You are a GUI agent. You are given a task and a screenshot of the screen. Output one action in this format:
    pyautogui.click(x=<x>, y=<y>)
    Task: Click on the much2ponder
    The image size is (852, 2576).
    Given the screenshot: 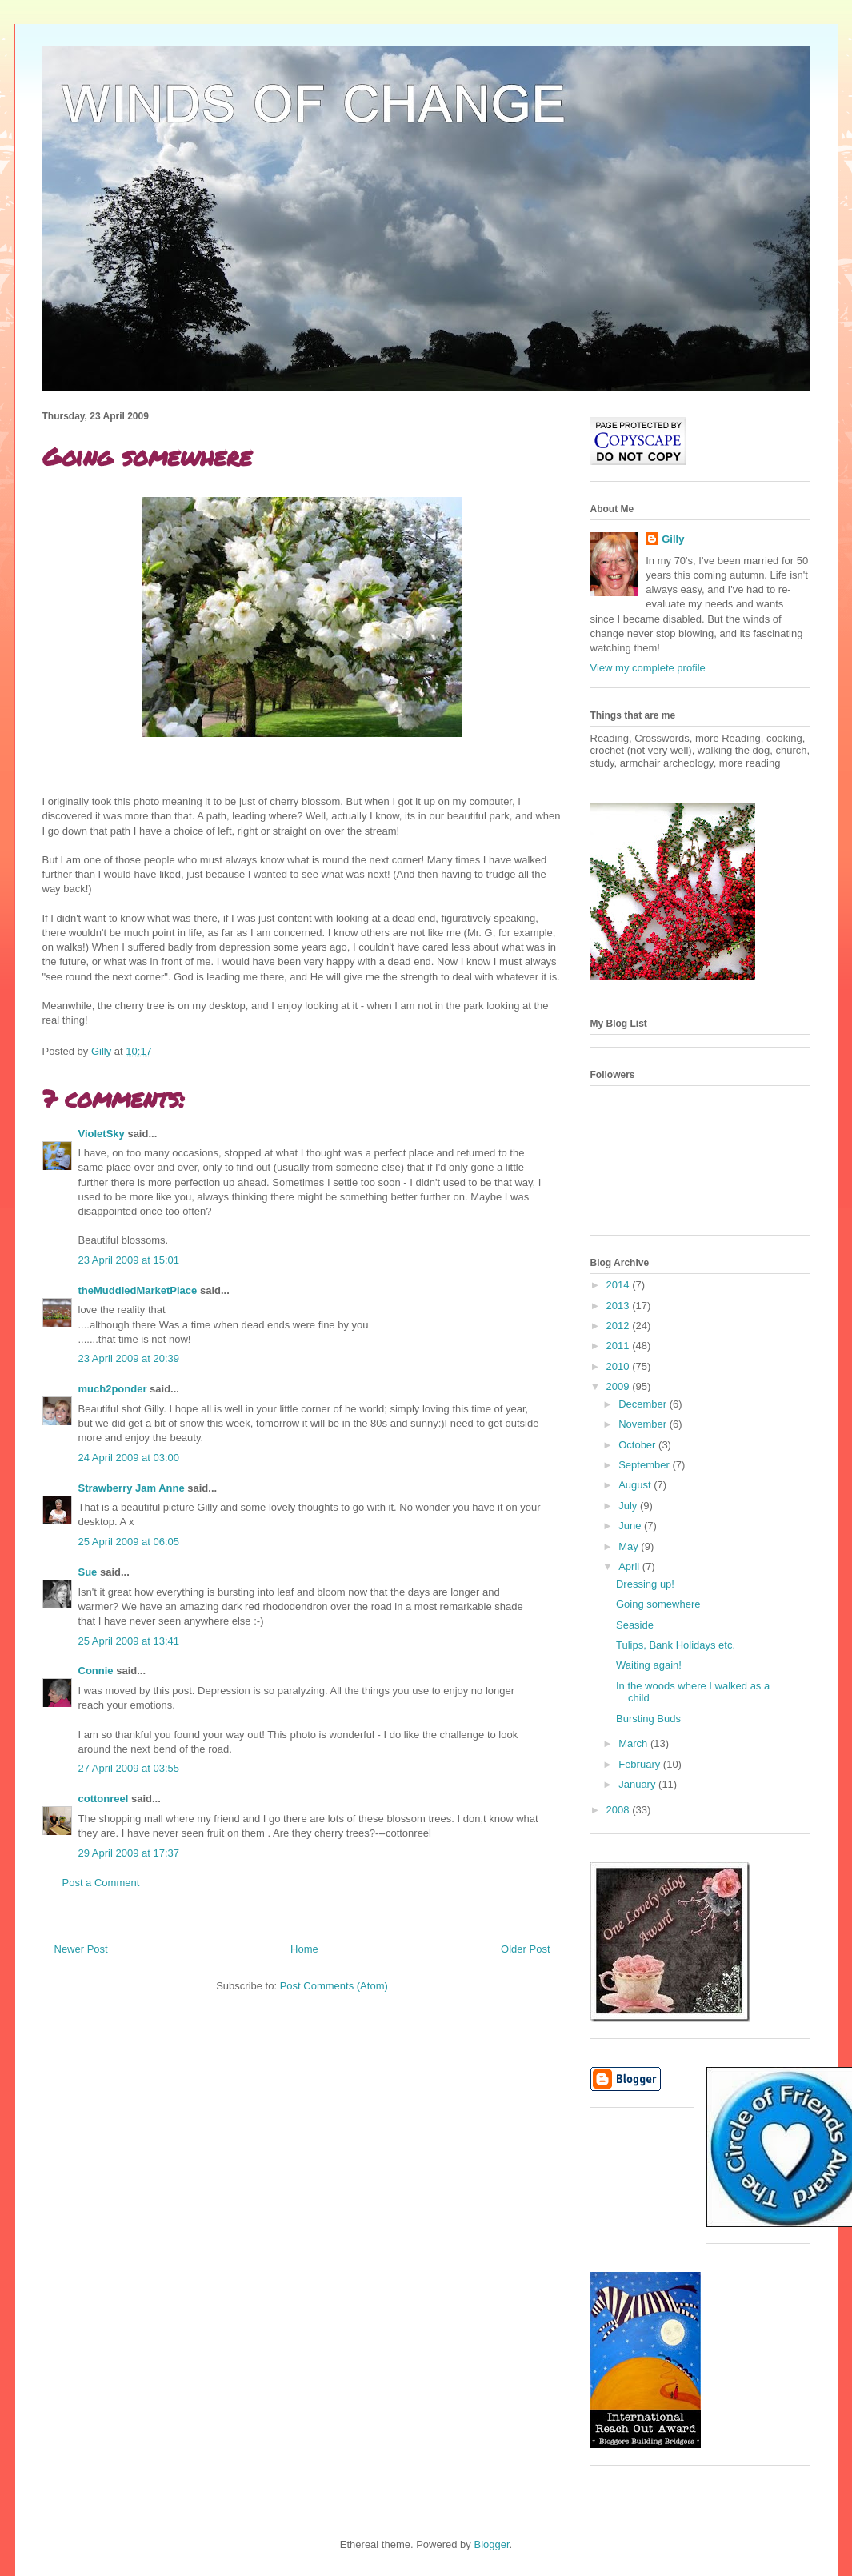 What is the action you would take?
    pyautogui.click(x=112, y=1389)
    